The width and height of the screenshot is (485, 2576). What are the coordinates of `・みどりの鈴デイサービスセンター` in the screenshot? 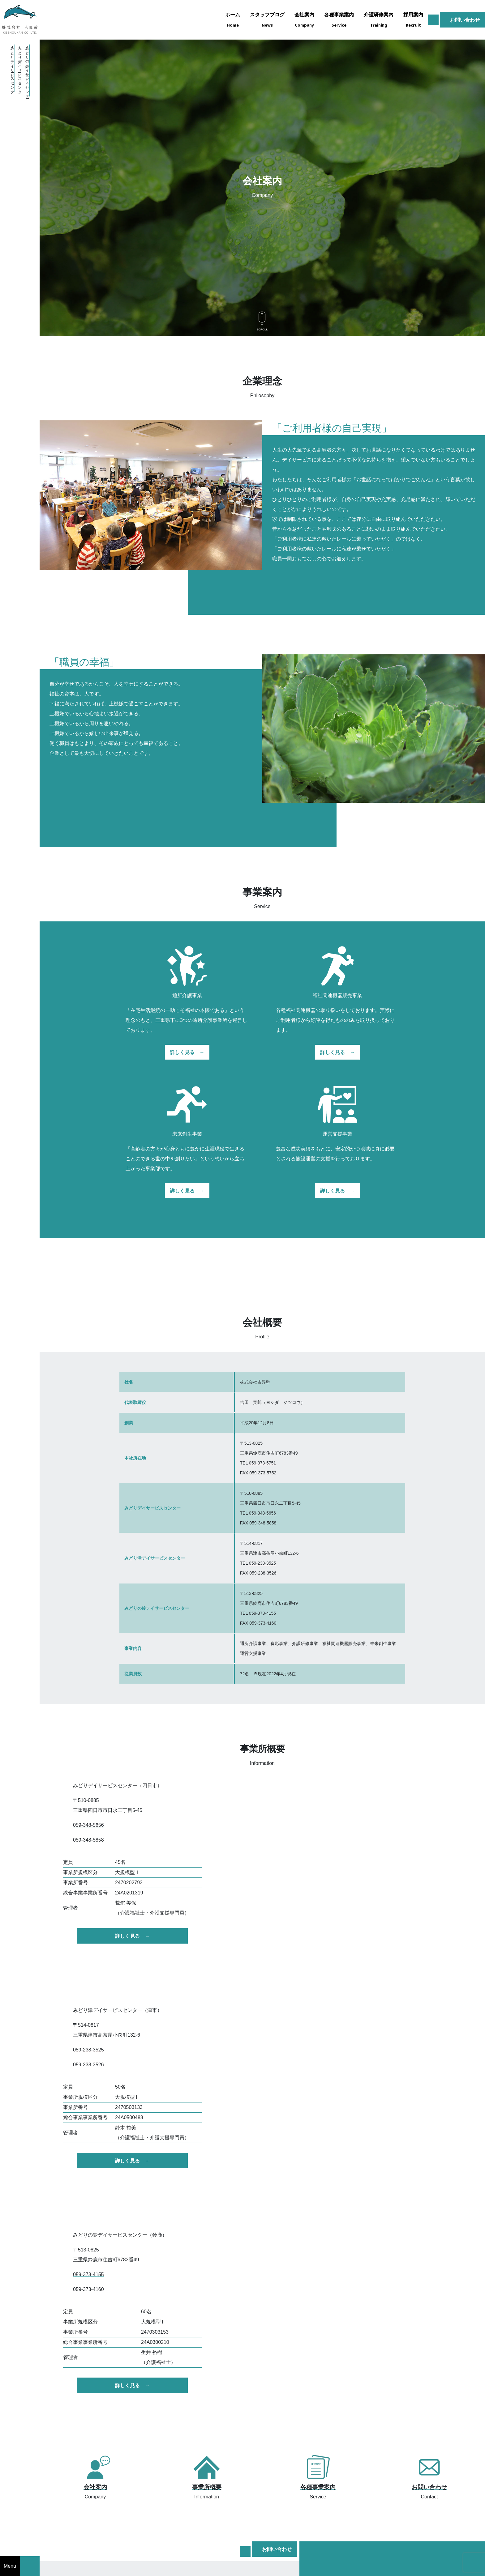 It's located at (27, 70).